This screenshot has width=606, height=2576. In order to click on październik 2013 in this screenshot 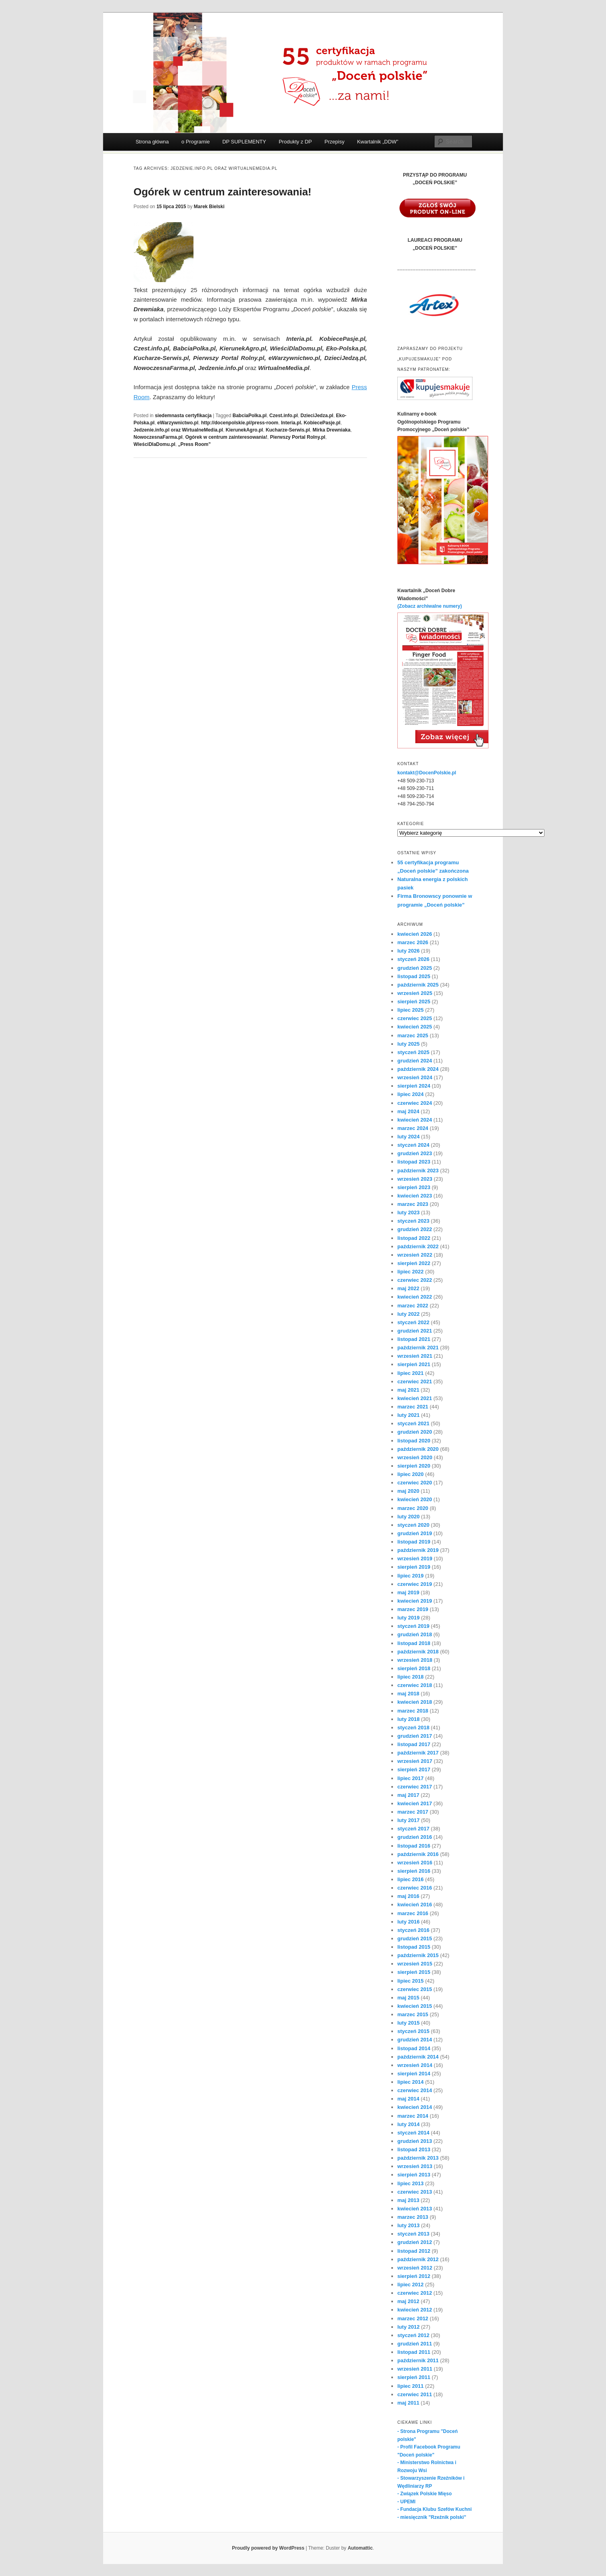, I will do `click(418, 2158)`.